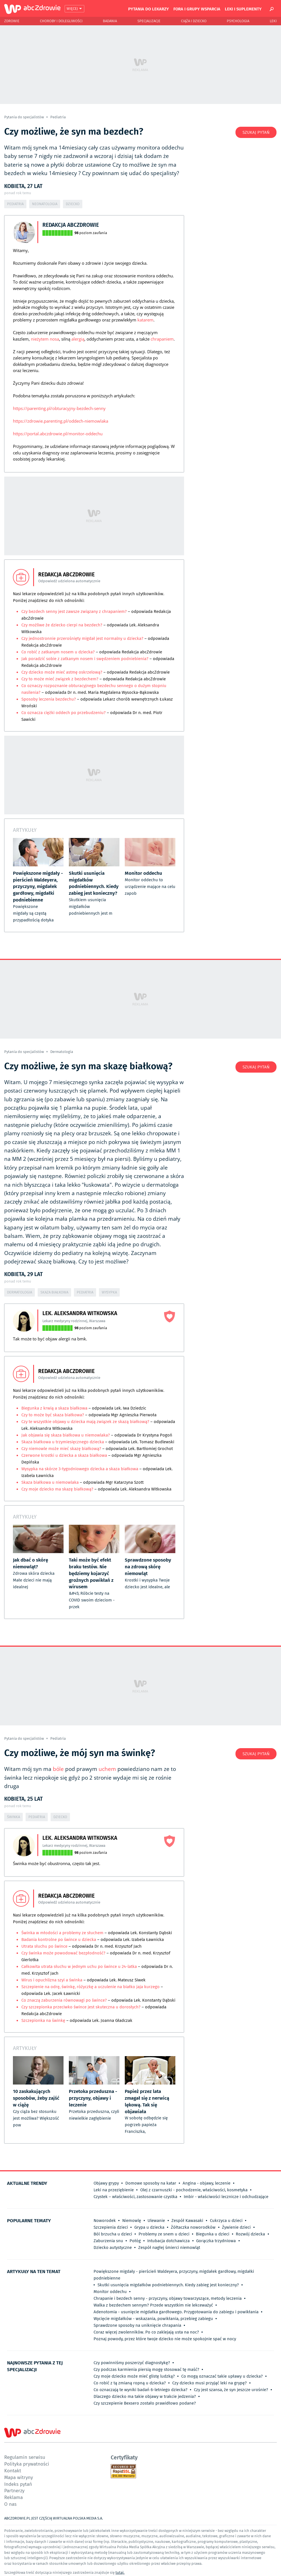  I want to click on Grypa u dziecka, so click(149, 2227).